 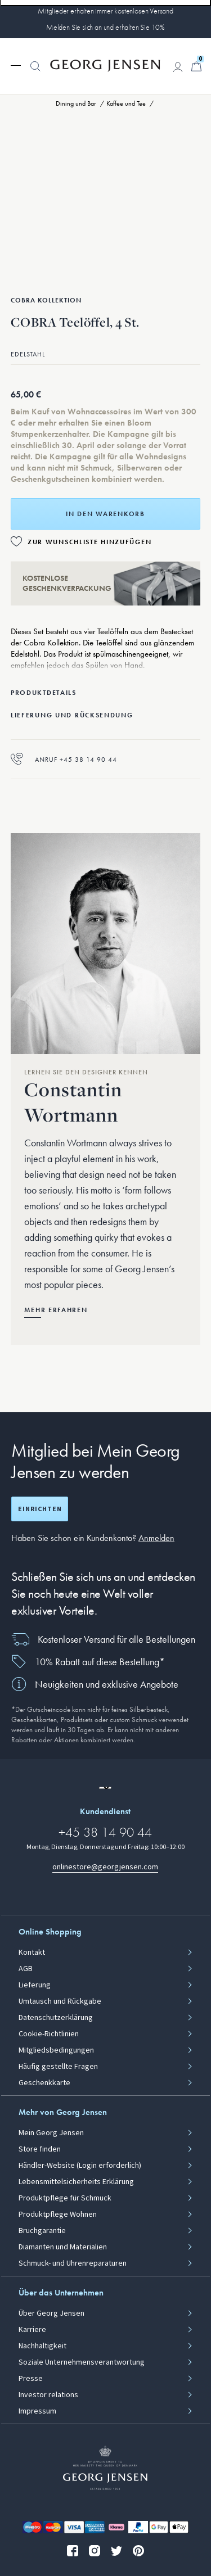 What do you see at coordinates (40, 2149) in the screenshot?
I see `Store finden` at bounding box center [40, 2149].